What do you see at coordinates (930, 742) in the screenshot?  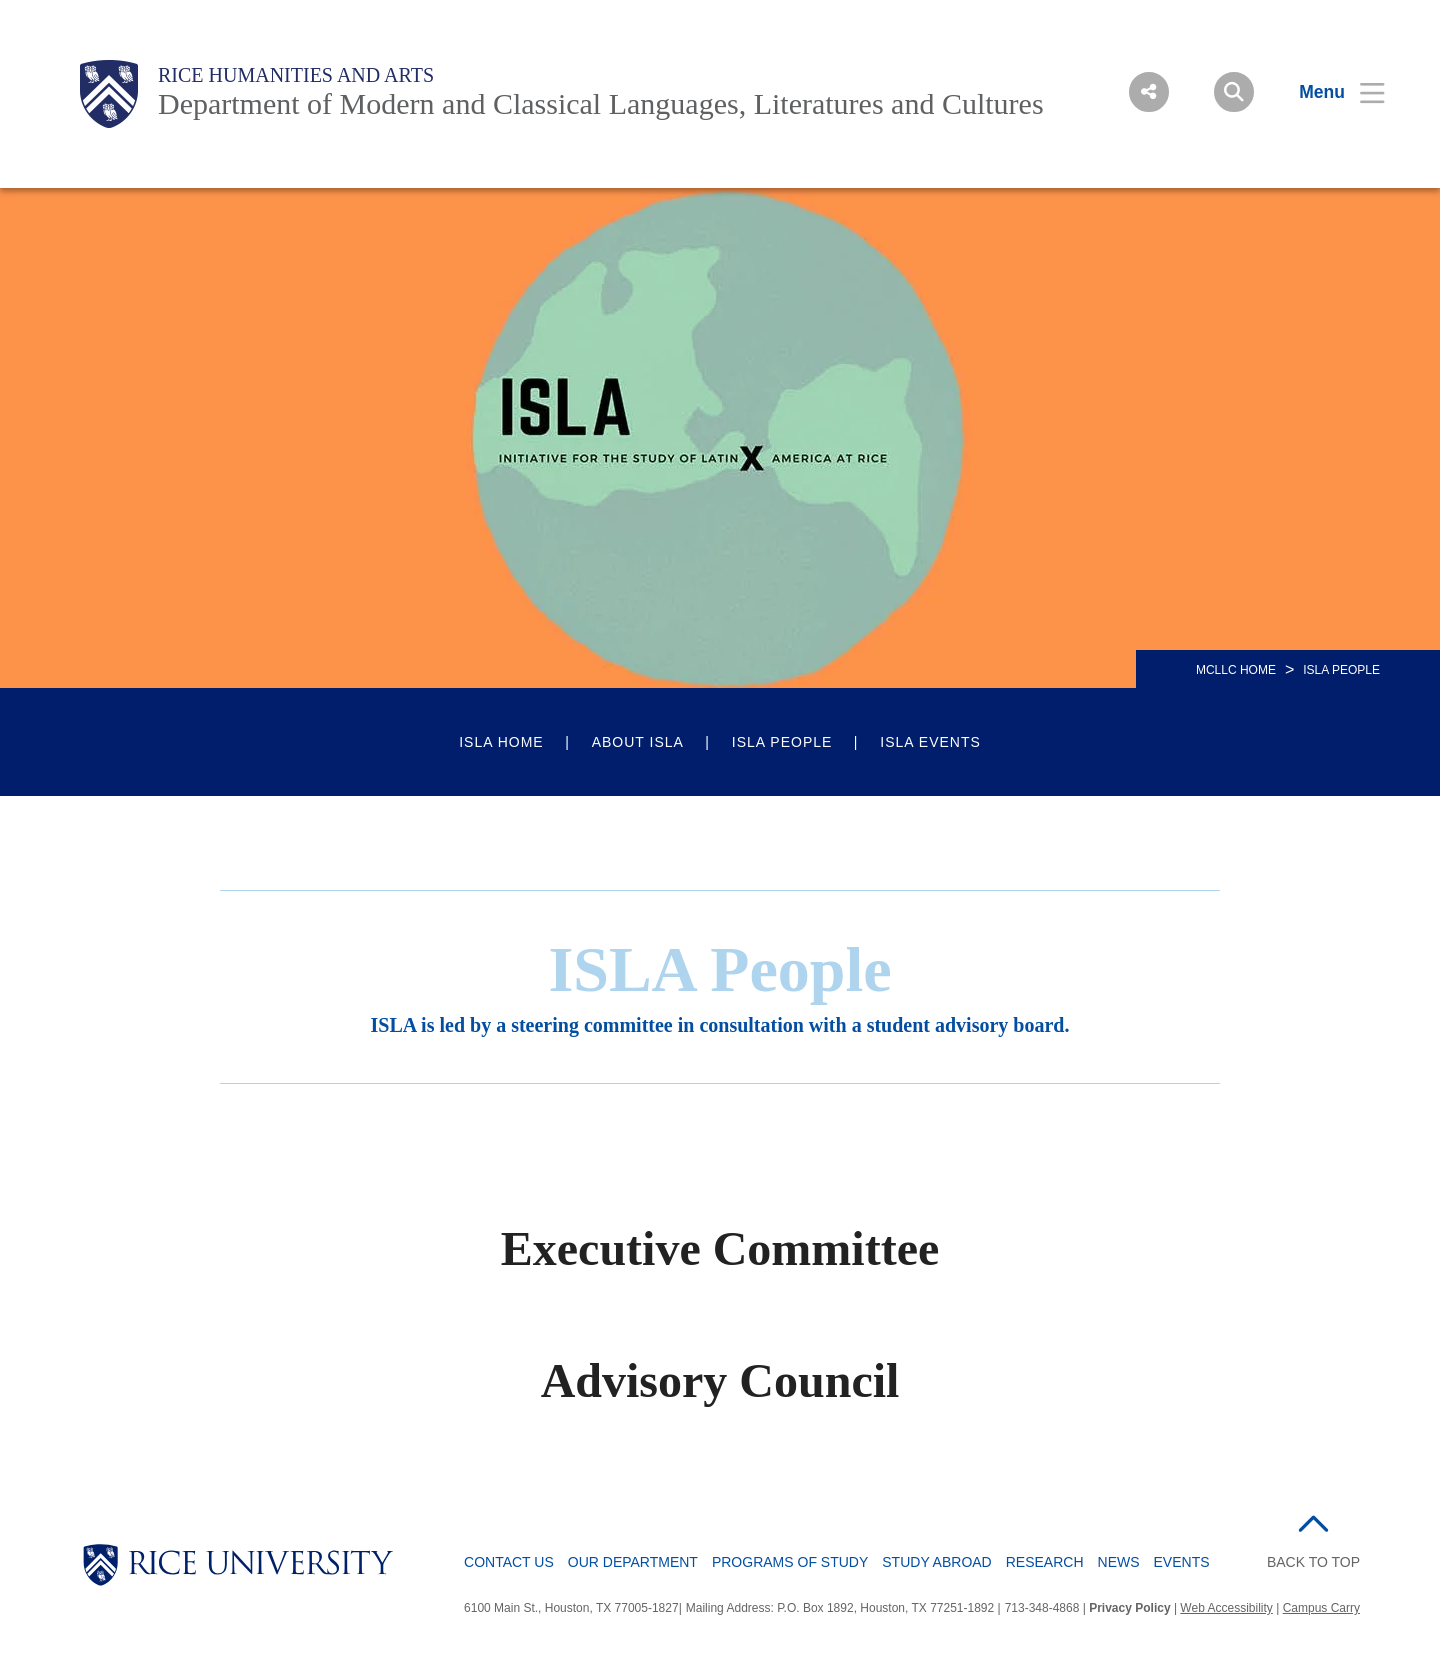 I see `ISLA Events` at bounding box center [930, 742].